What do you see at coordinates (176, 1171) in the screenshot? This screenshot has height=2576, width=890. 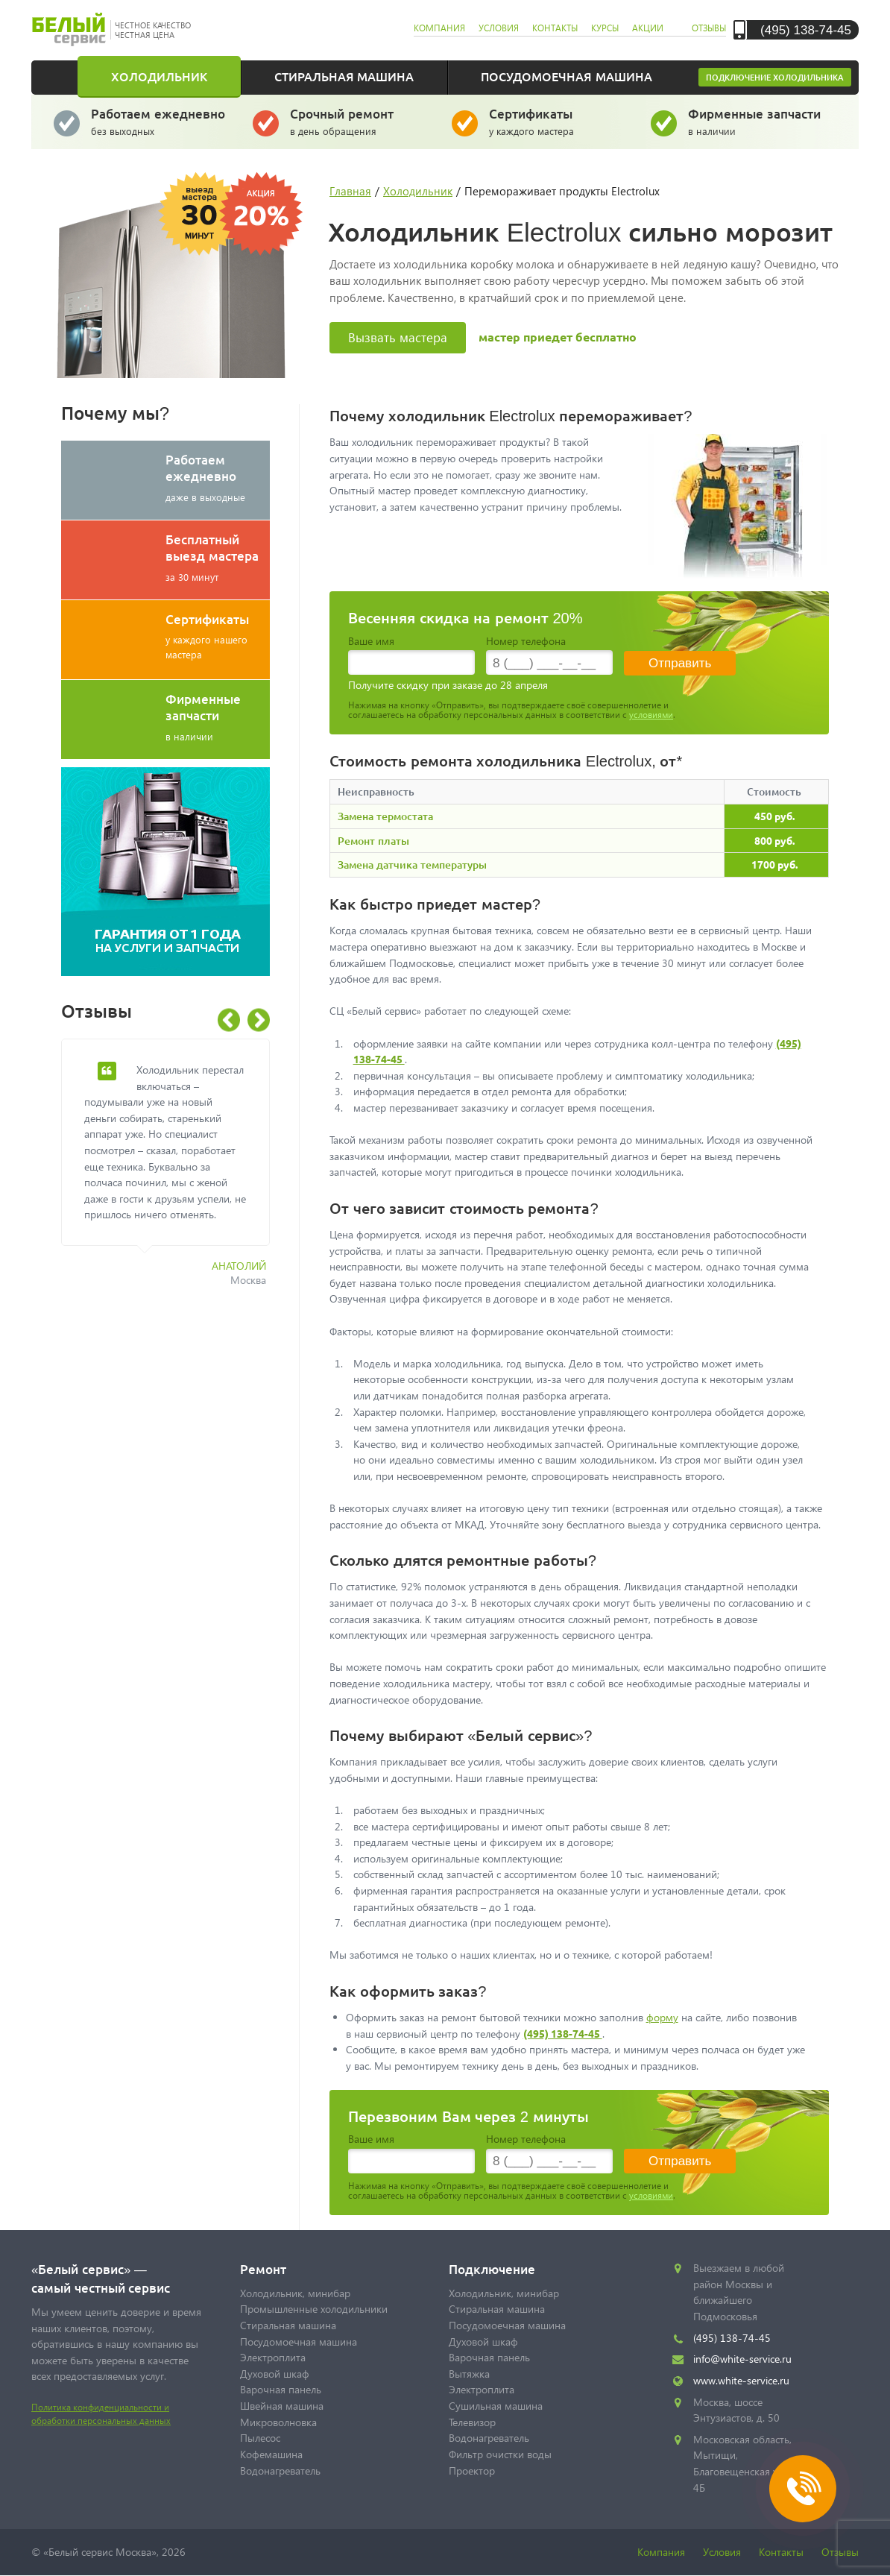 I see `[option]` at bounding box center [176, 1171].